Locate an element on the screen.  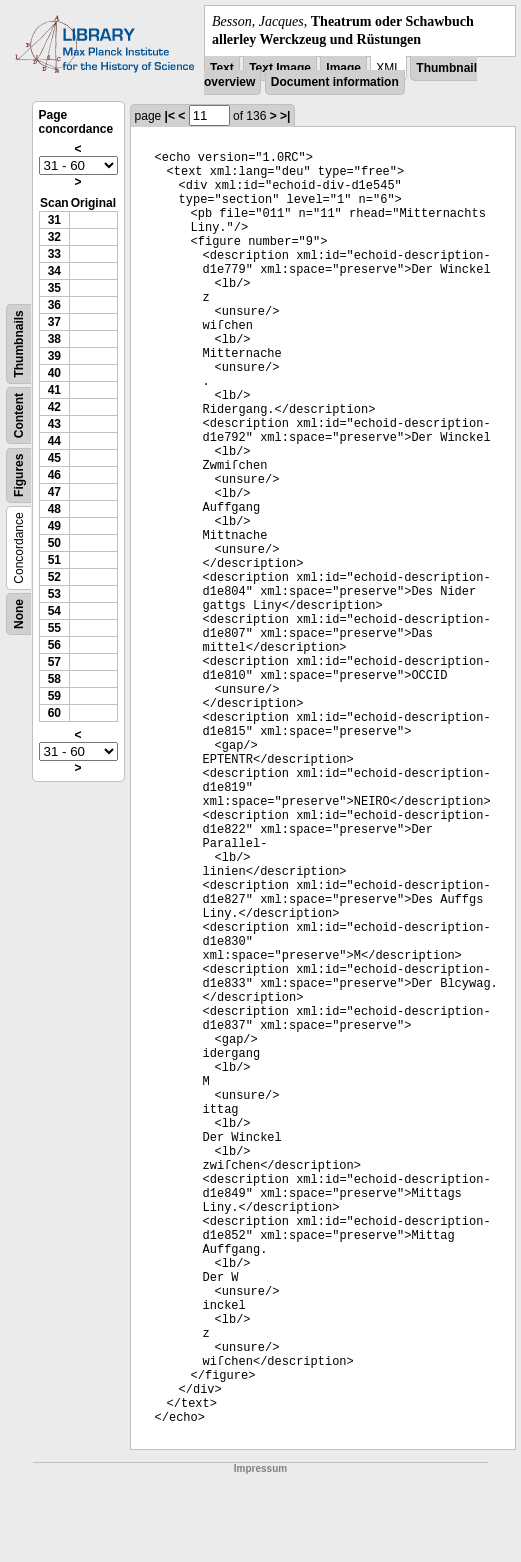
Image is located at coordinates (343, 68).